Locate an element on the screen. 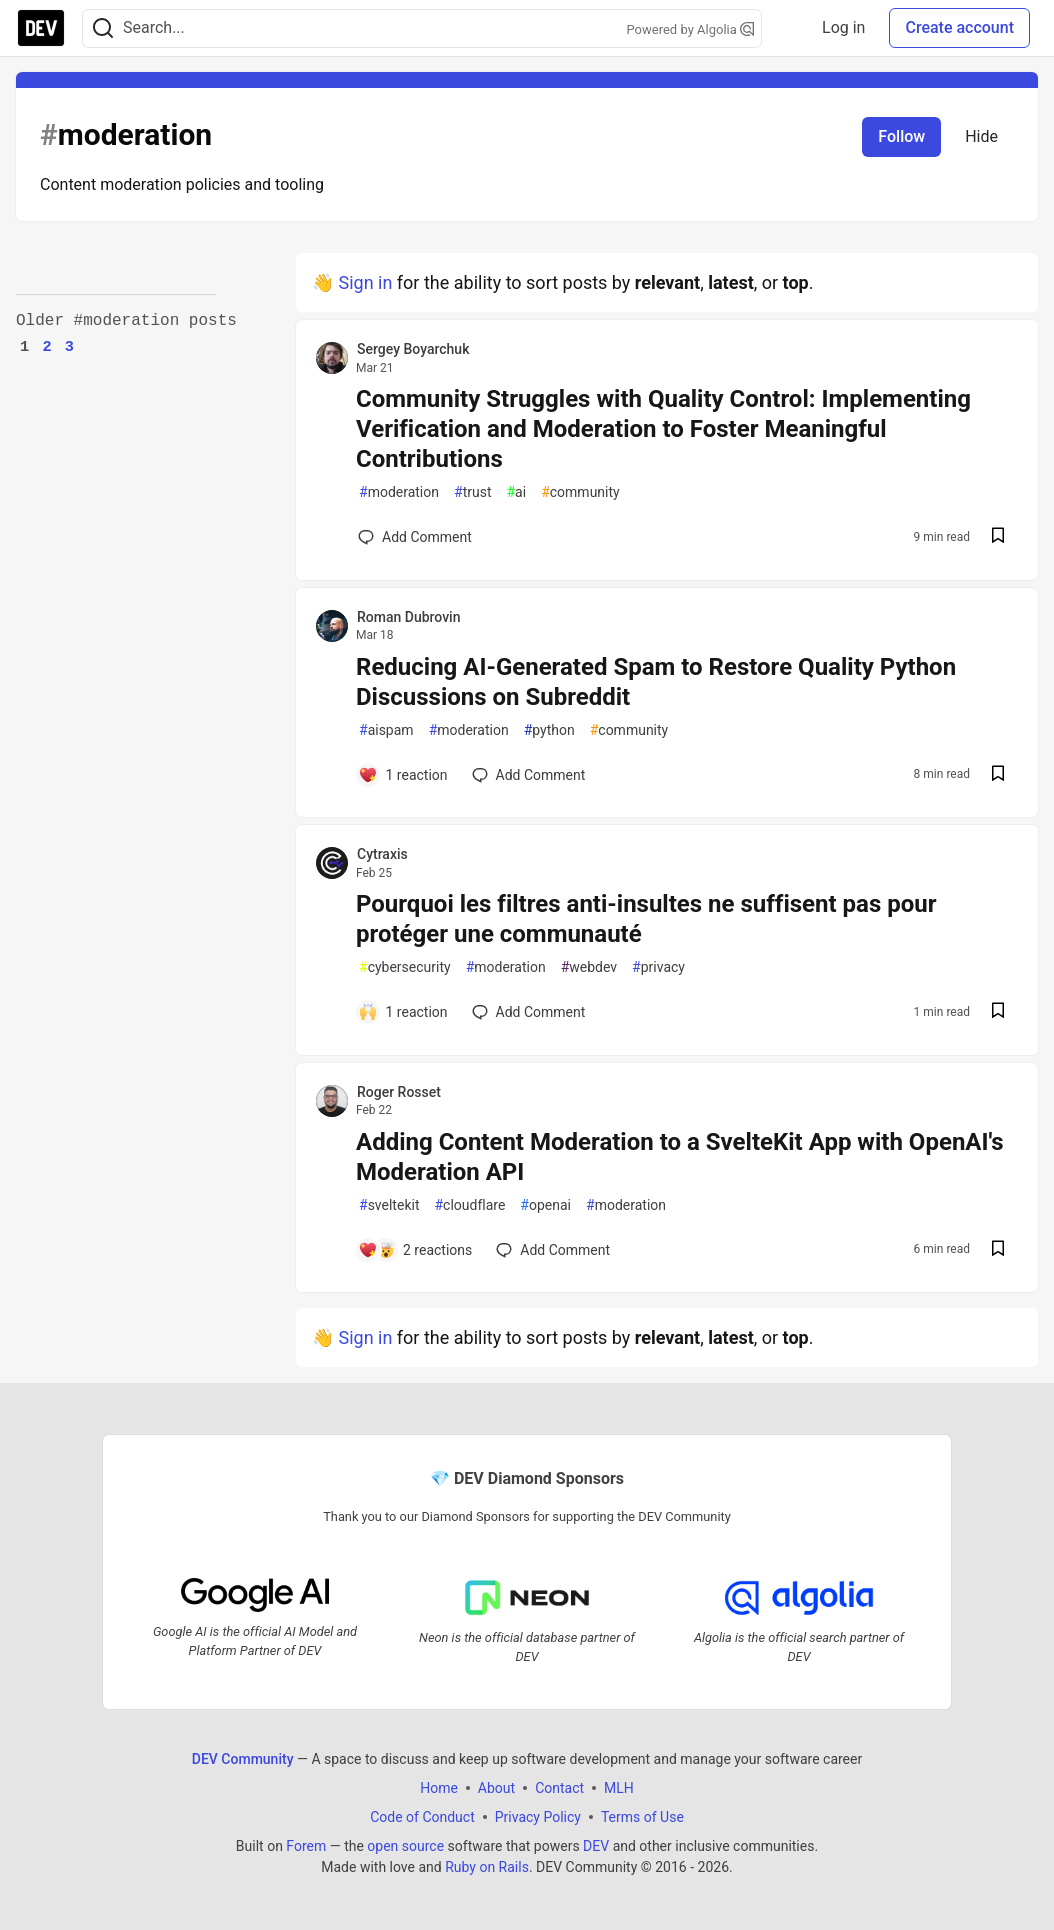 The width and height of the screenshot is (1054, 1930). [Add a comment to post - Reducing AI-Generated Spam to Restore Quality Python Discussions on Subreddit] is located at coordinates (403, 775).